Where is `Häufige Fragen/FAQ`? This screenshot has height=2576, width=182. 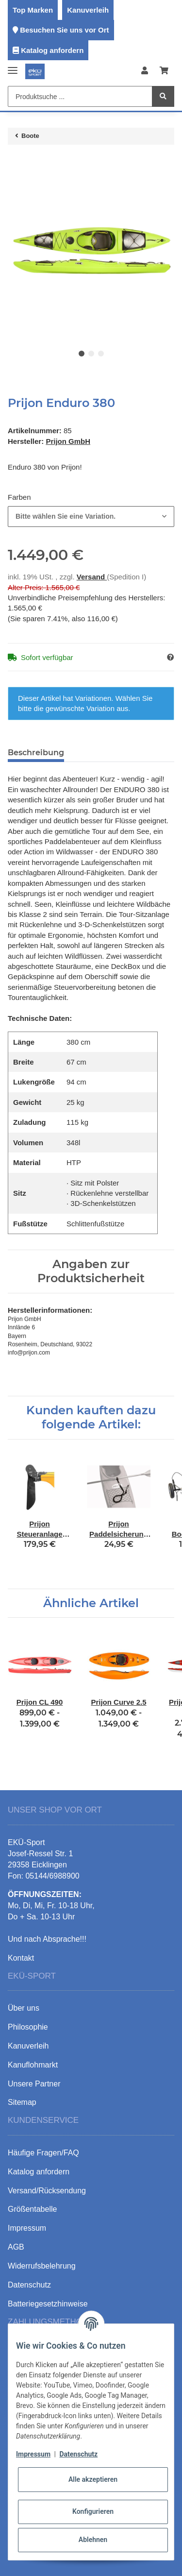
Häufige Fragen/FAQ is located at coordinates (43, 2153).